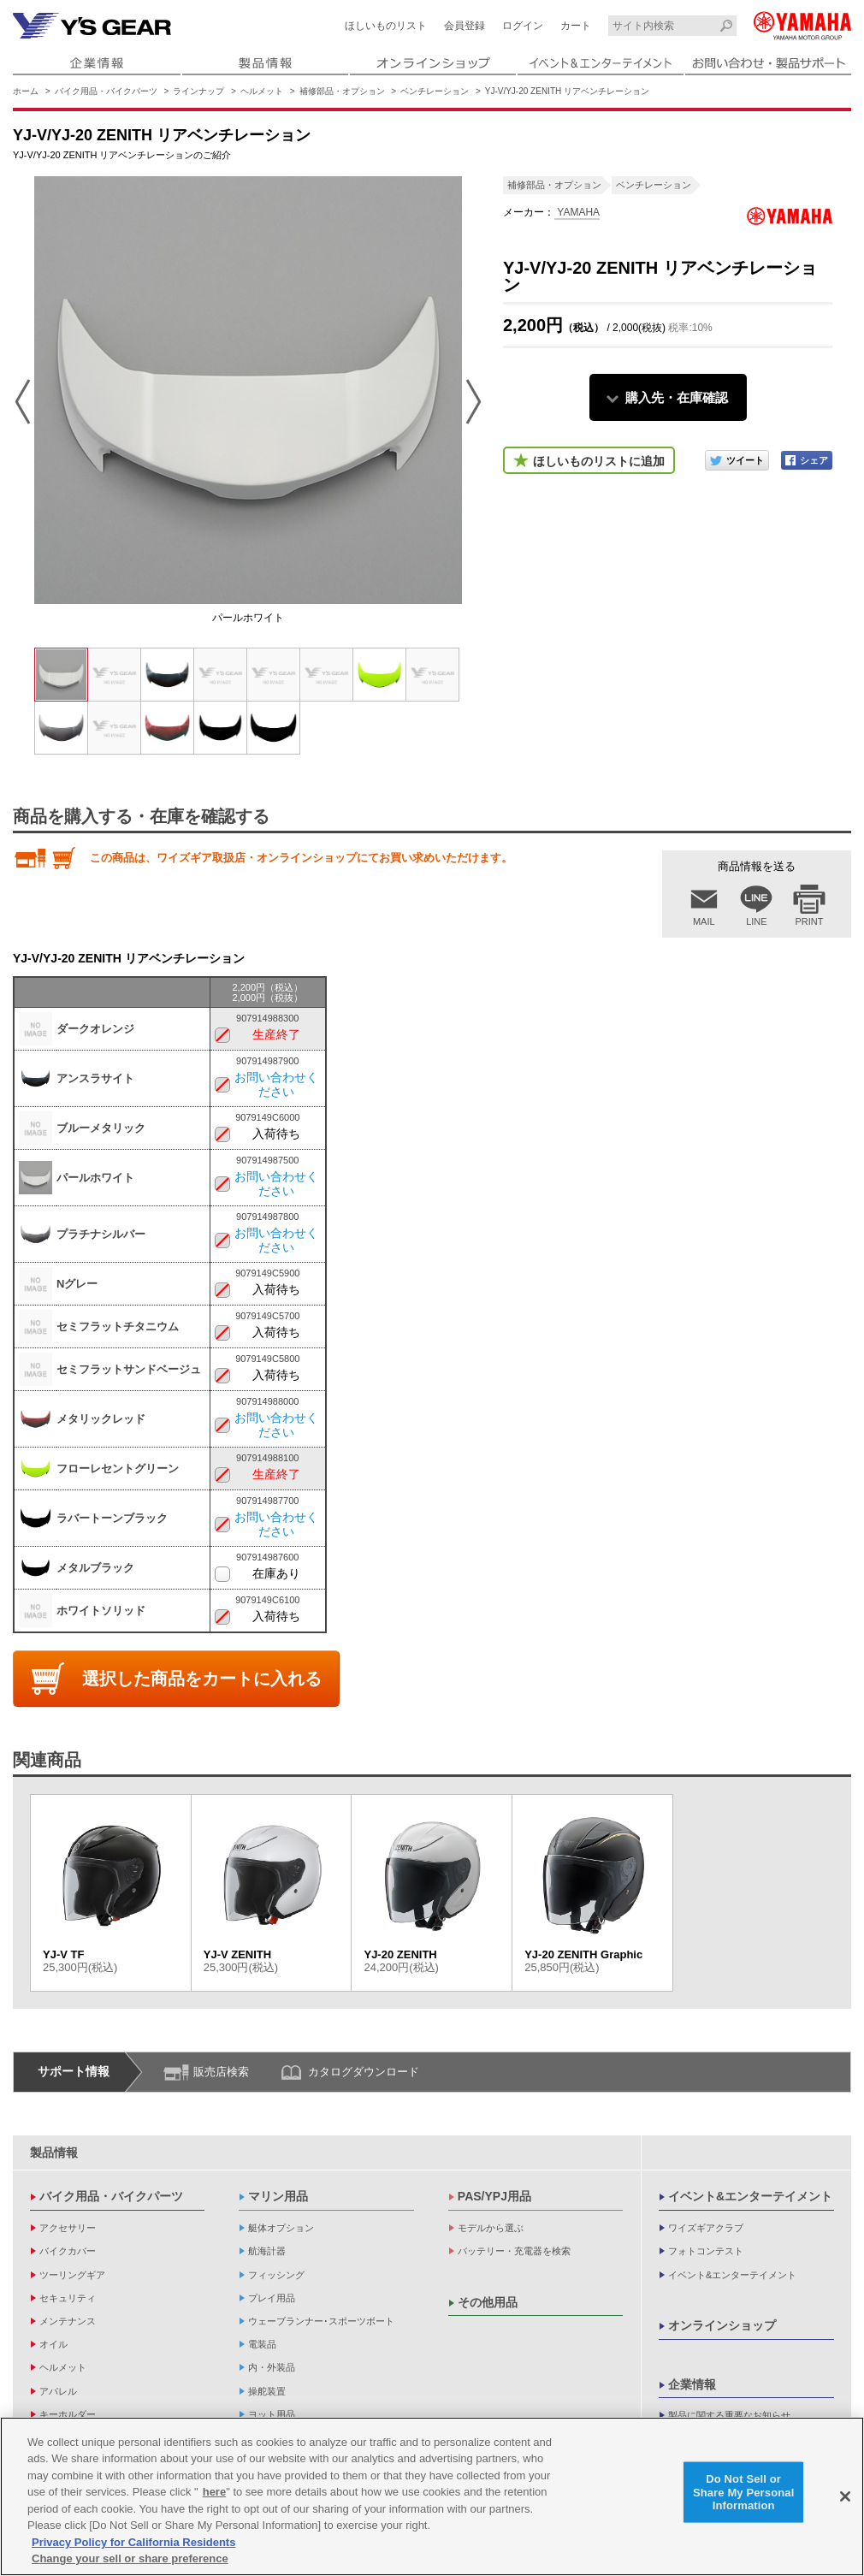  I want to click on ウェーブランナー･スポーツボート, so click(321, 2321).